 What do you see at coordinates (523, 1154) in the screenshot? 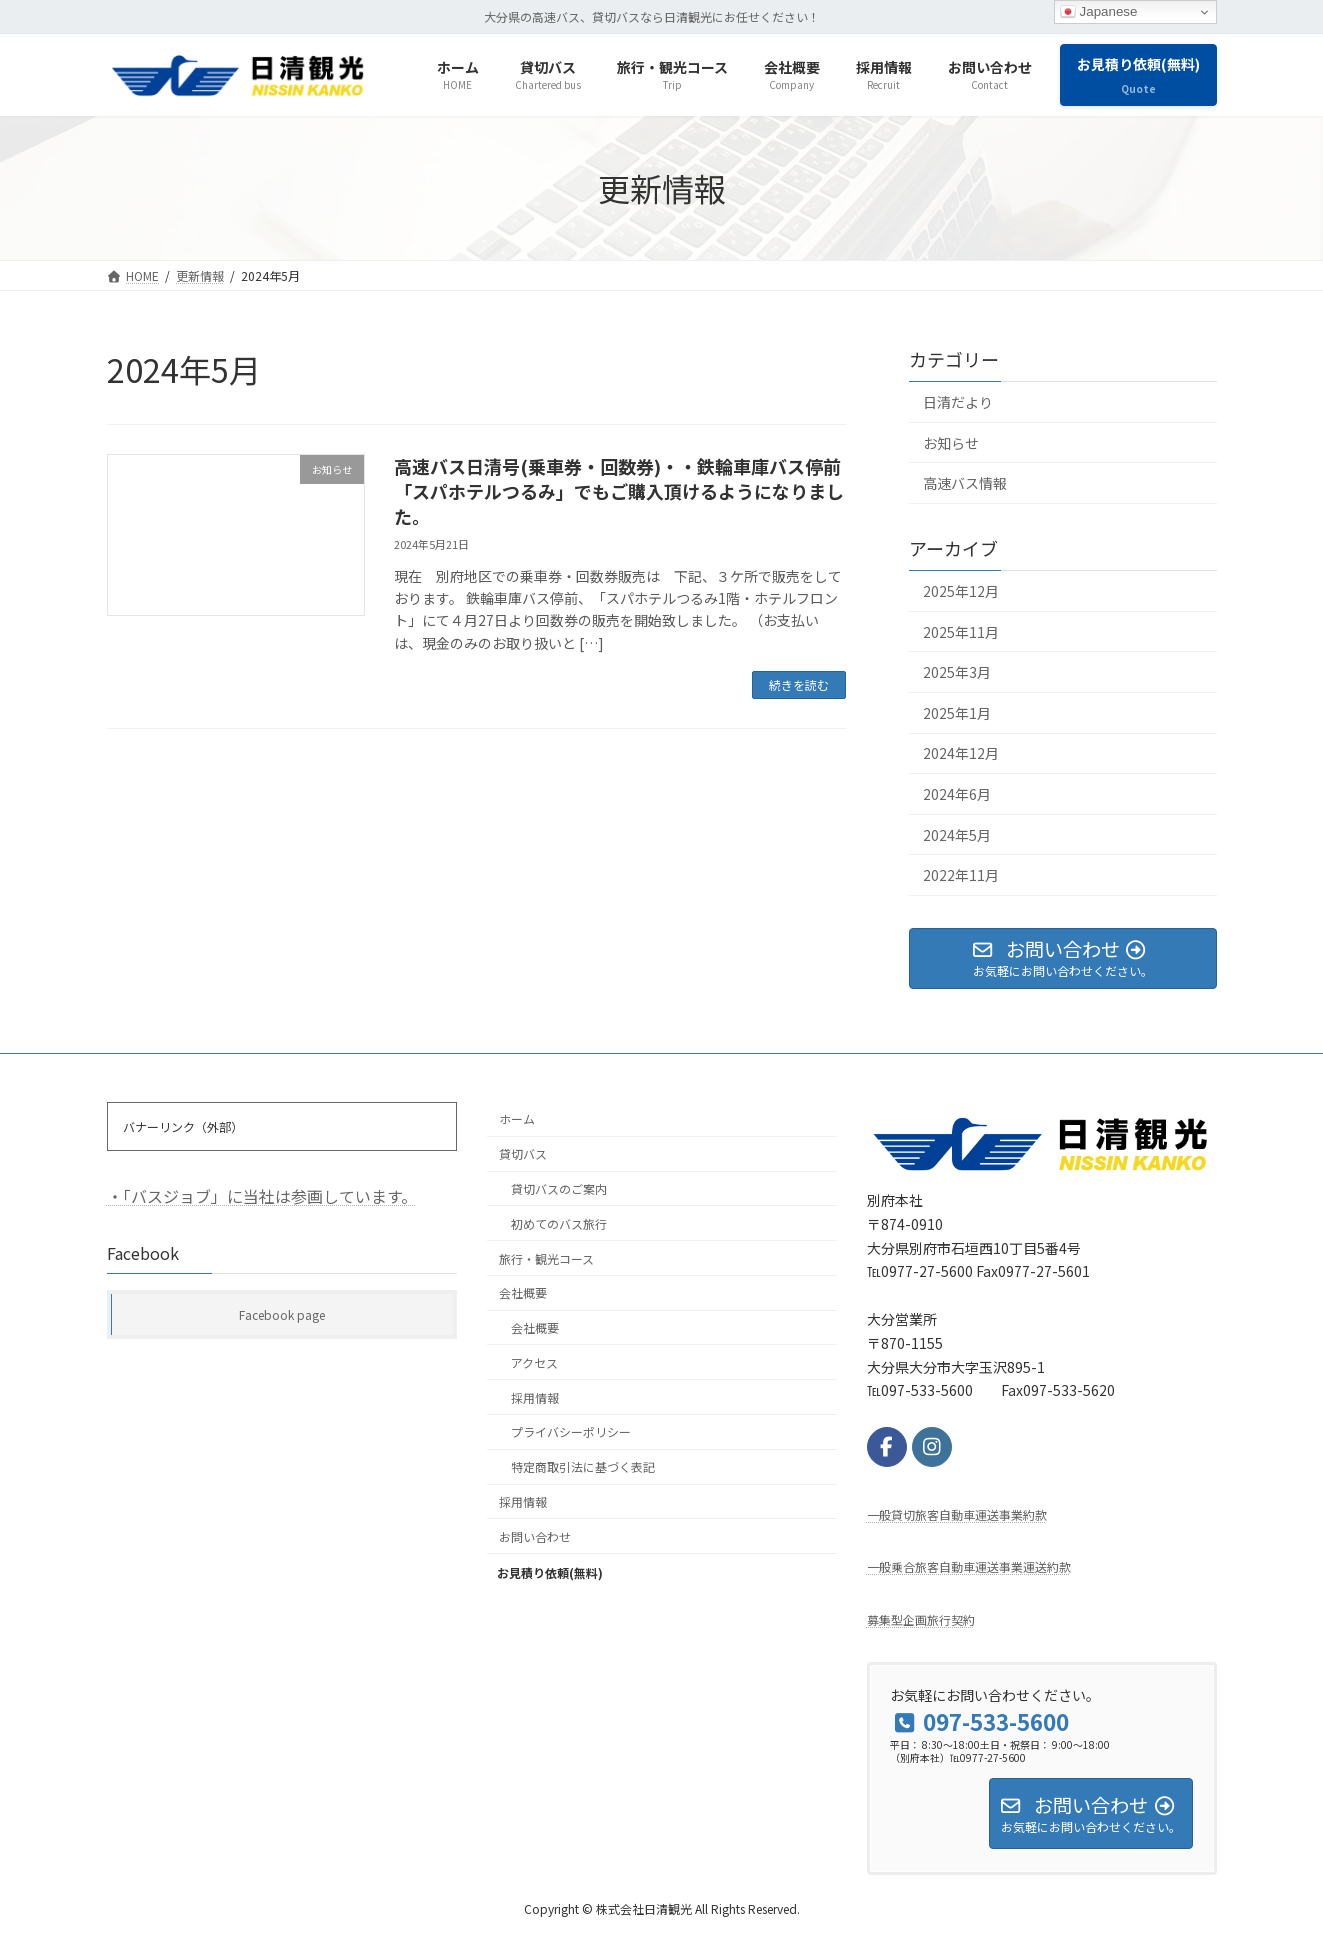
I see `貸切バス` at bounding box center [523, 1154].